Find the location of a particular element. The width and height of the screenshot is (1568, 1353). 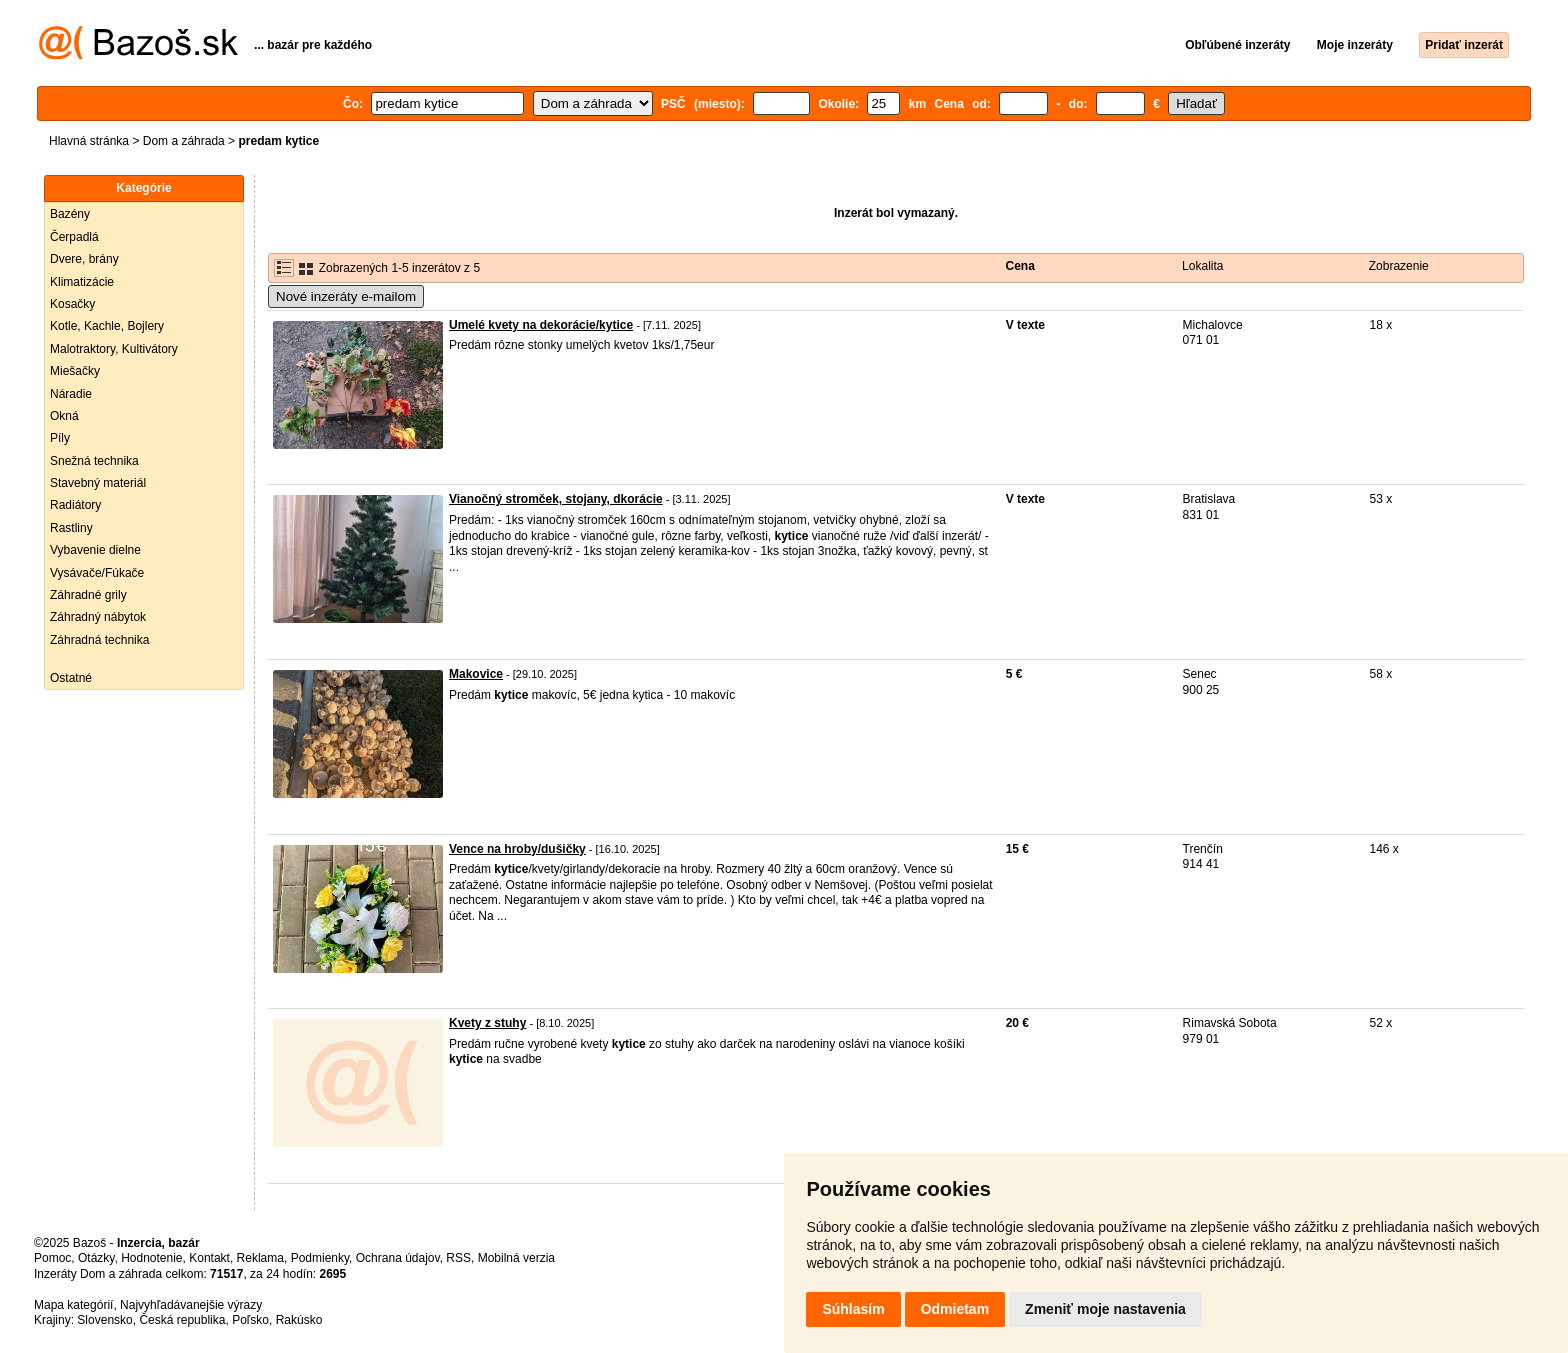

Zmeniť moje nastavenia [button] is located at coordinates (1105, 1309).